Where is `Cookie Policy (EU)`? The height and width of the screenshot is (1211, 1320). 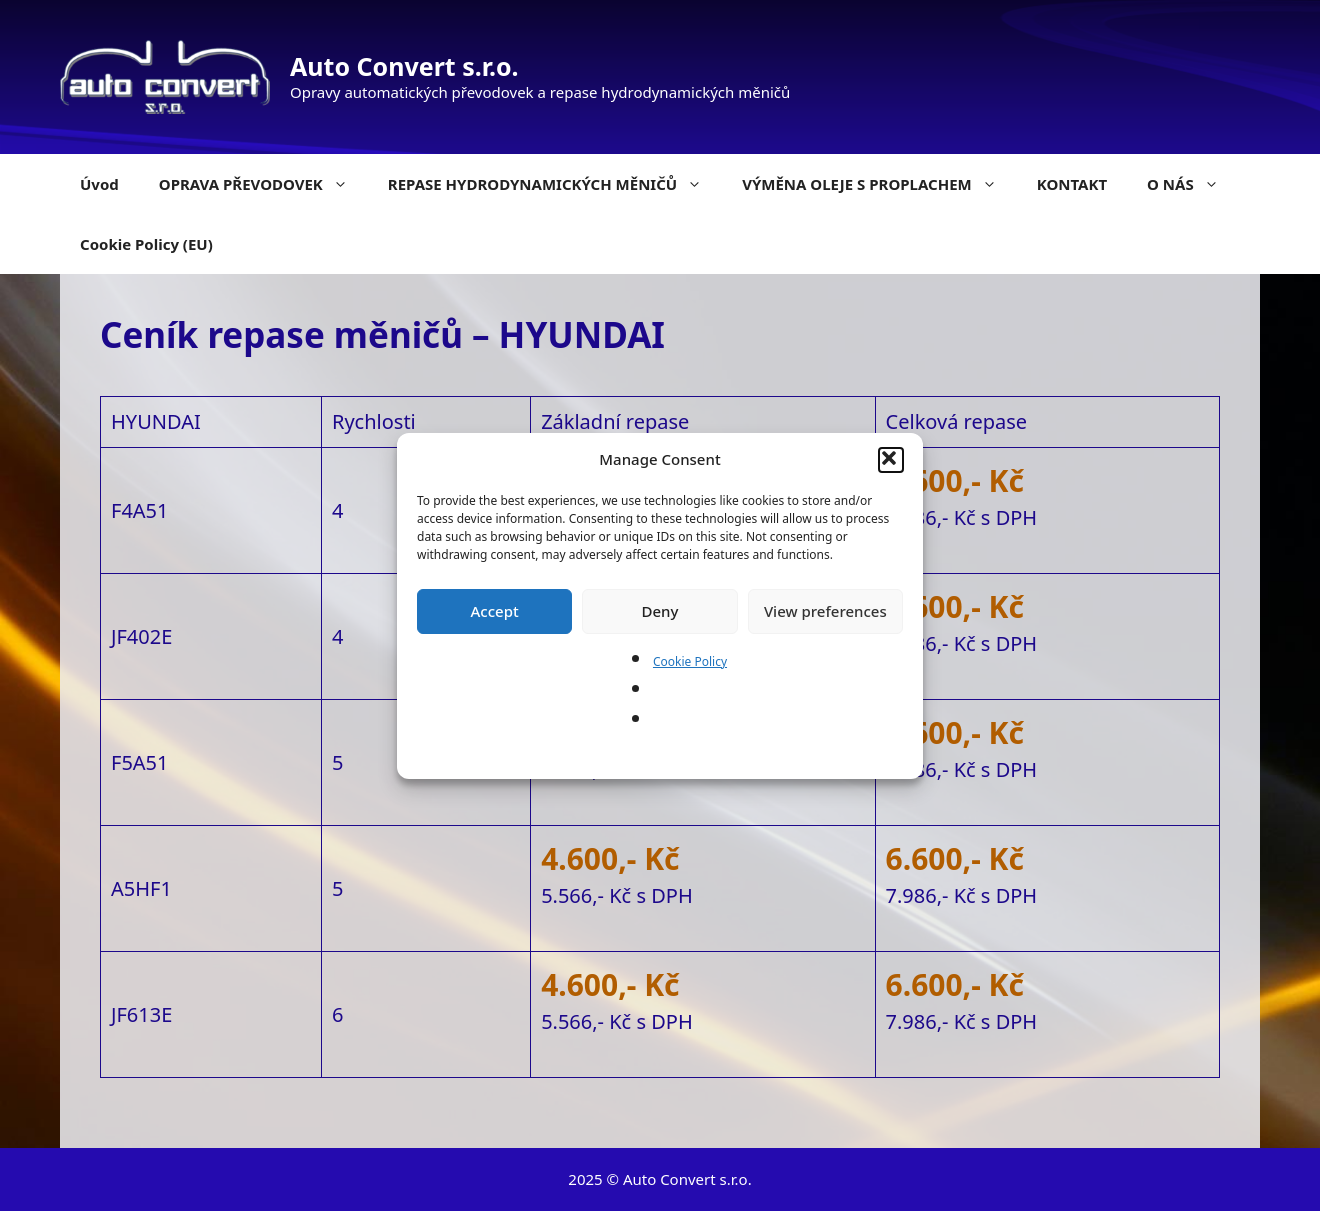 Cookie Policy (EU) is located at coordinates (146, 244).